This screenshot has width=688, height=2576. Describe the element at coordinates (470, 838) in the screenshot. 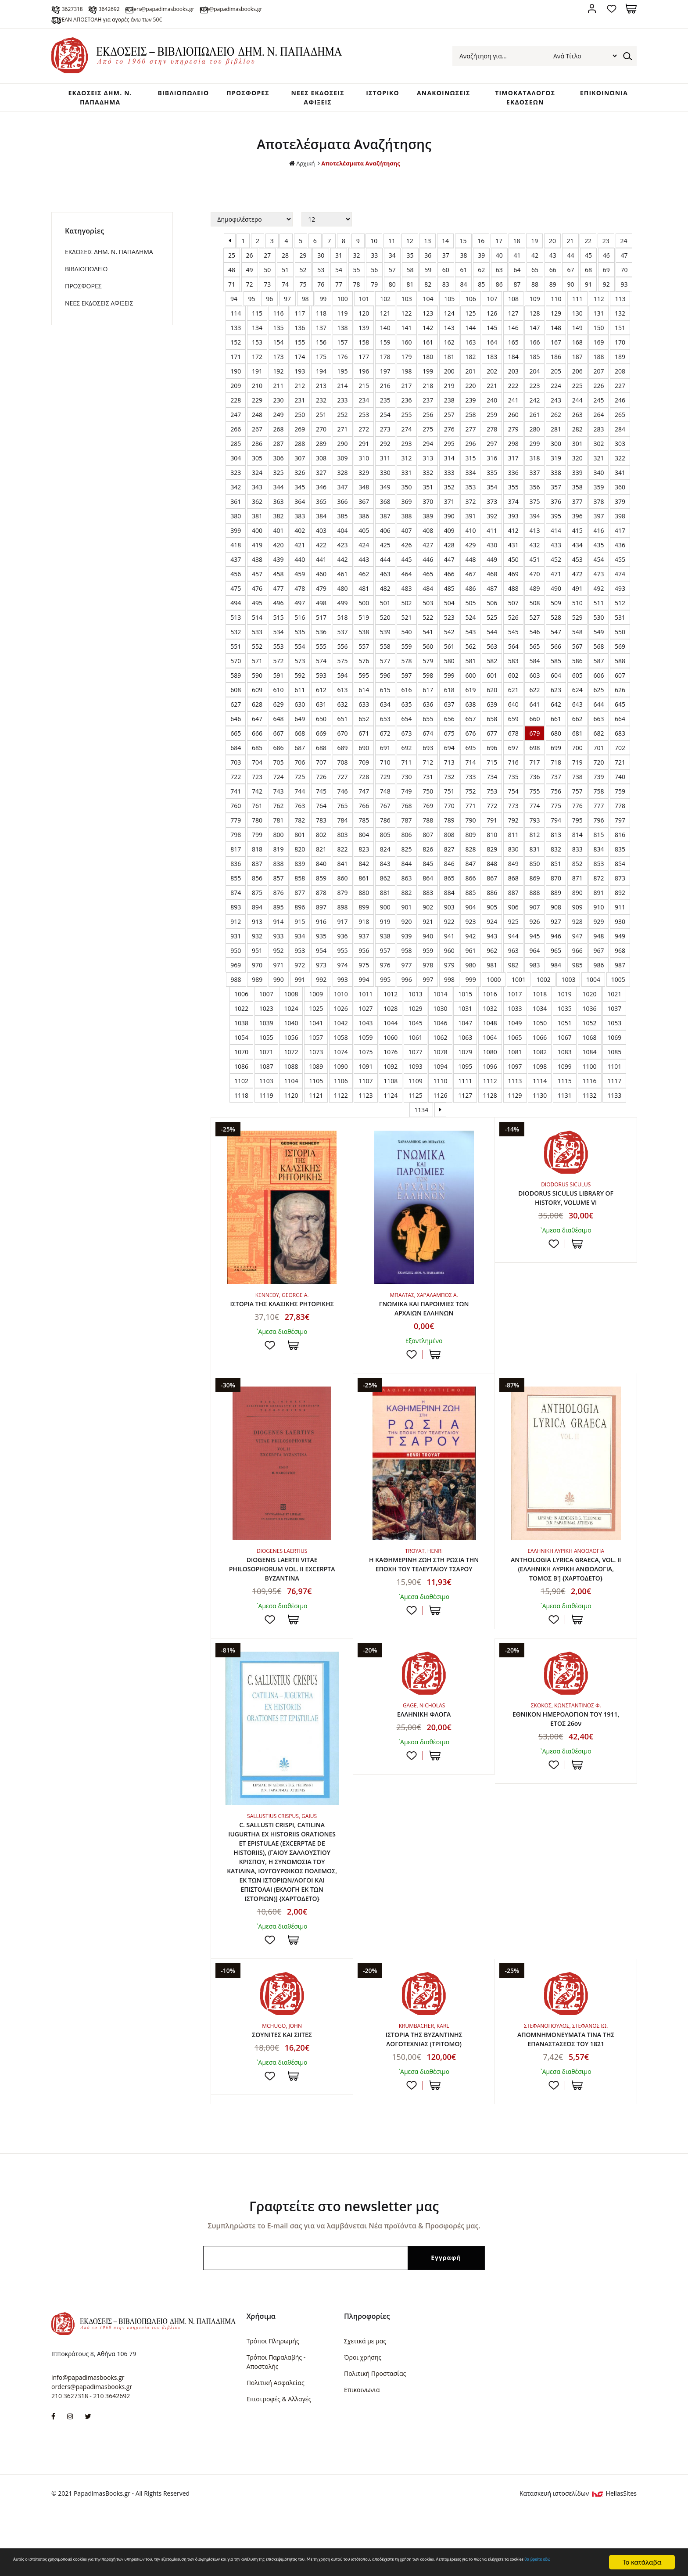

I see `790` at that location.